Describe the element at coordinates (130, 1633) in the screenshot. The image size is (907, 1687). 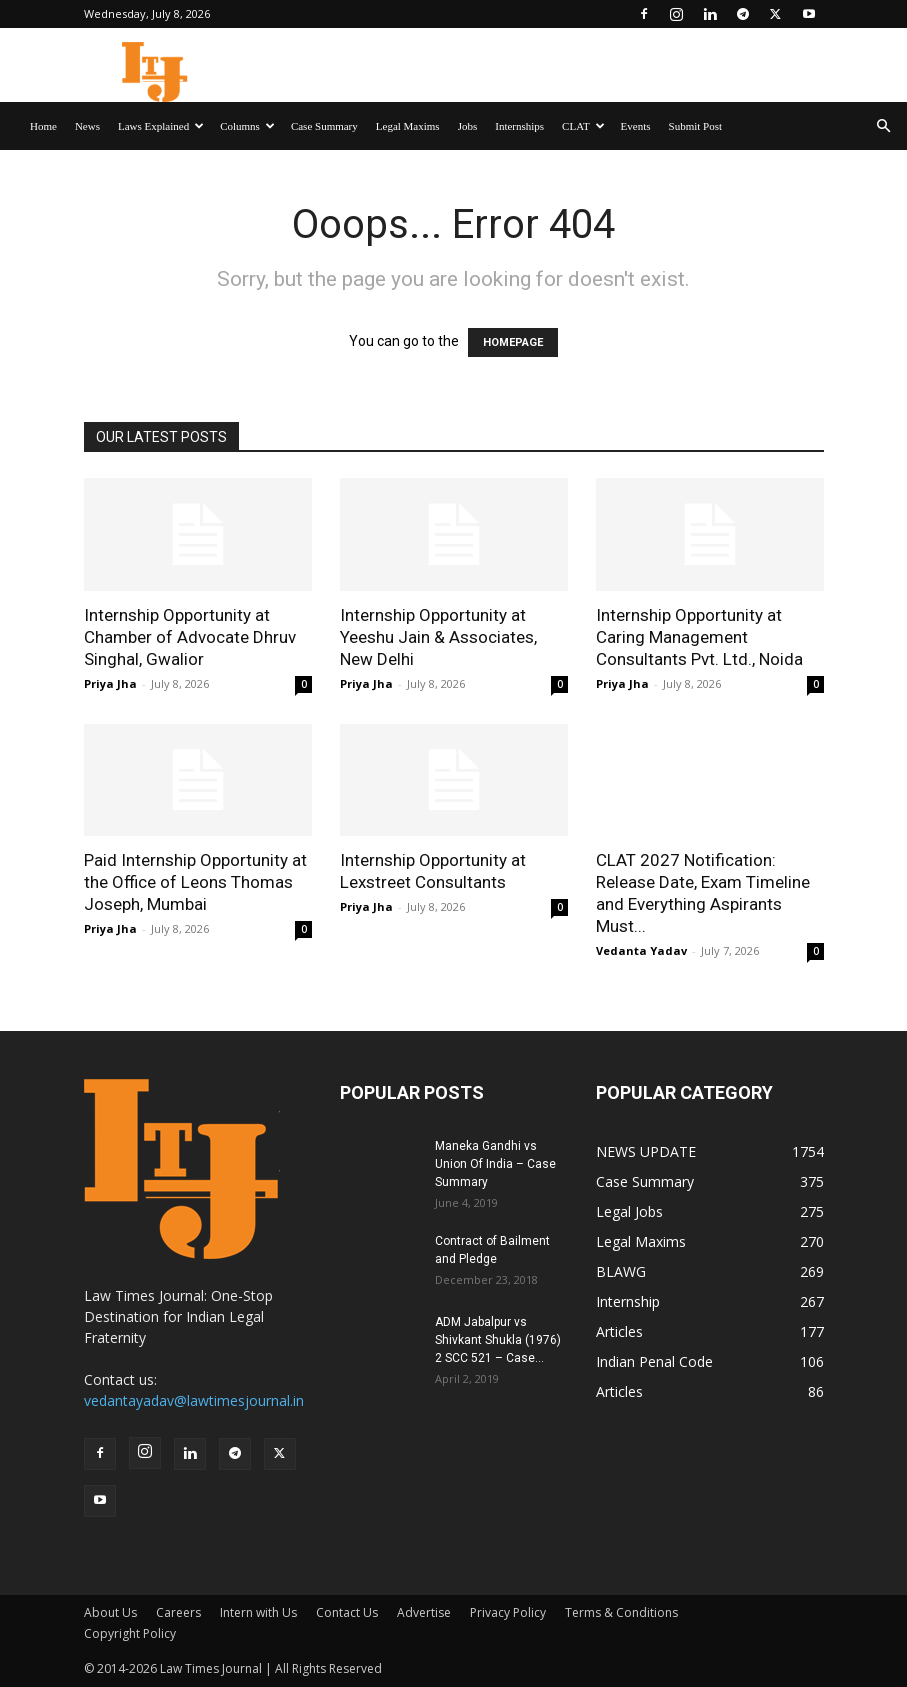
I see `Copyright Policy` at that location.